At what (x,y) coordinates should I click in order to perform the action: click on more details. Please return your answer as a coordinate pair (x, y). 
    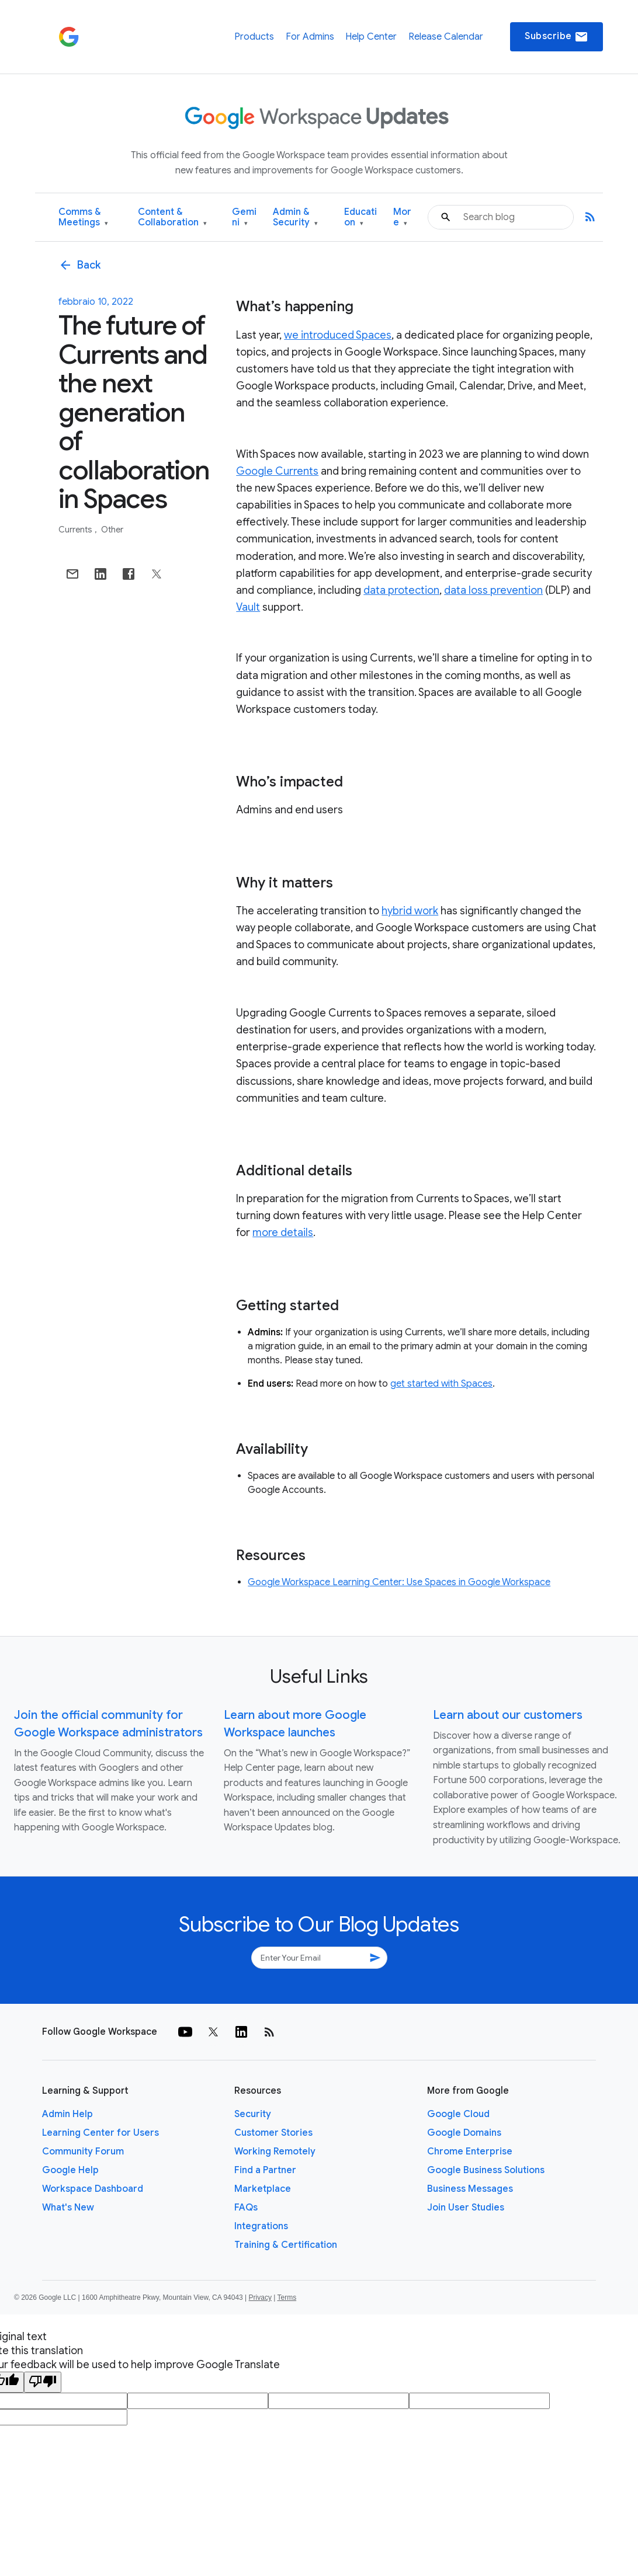
    Looking at the image, I should click on (282, 1232).